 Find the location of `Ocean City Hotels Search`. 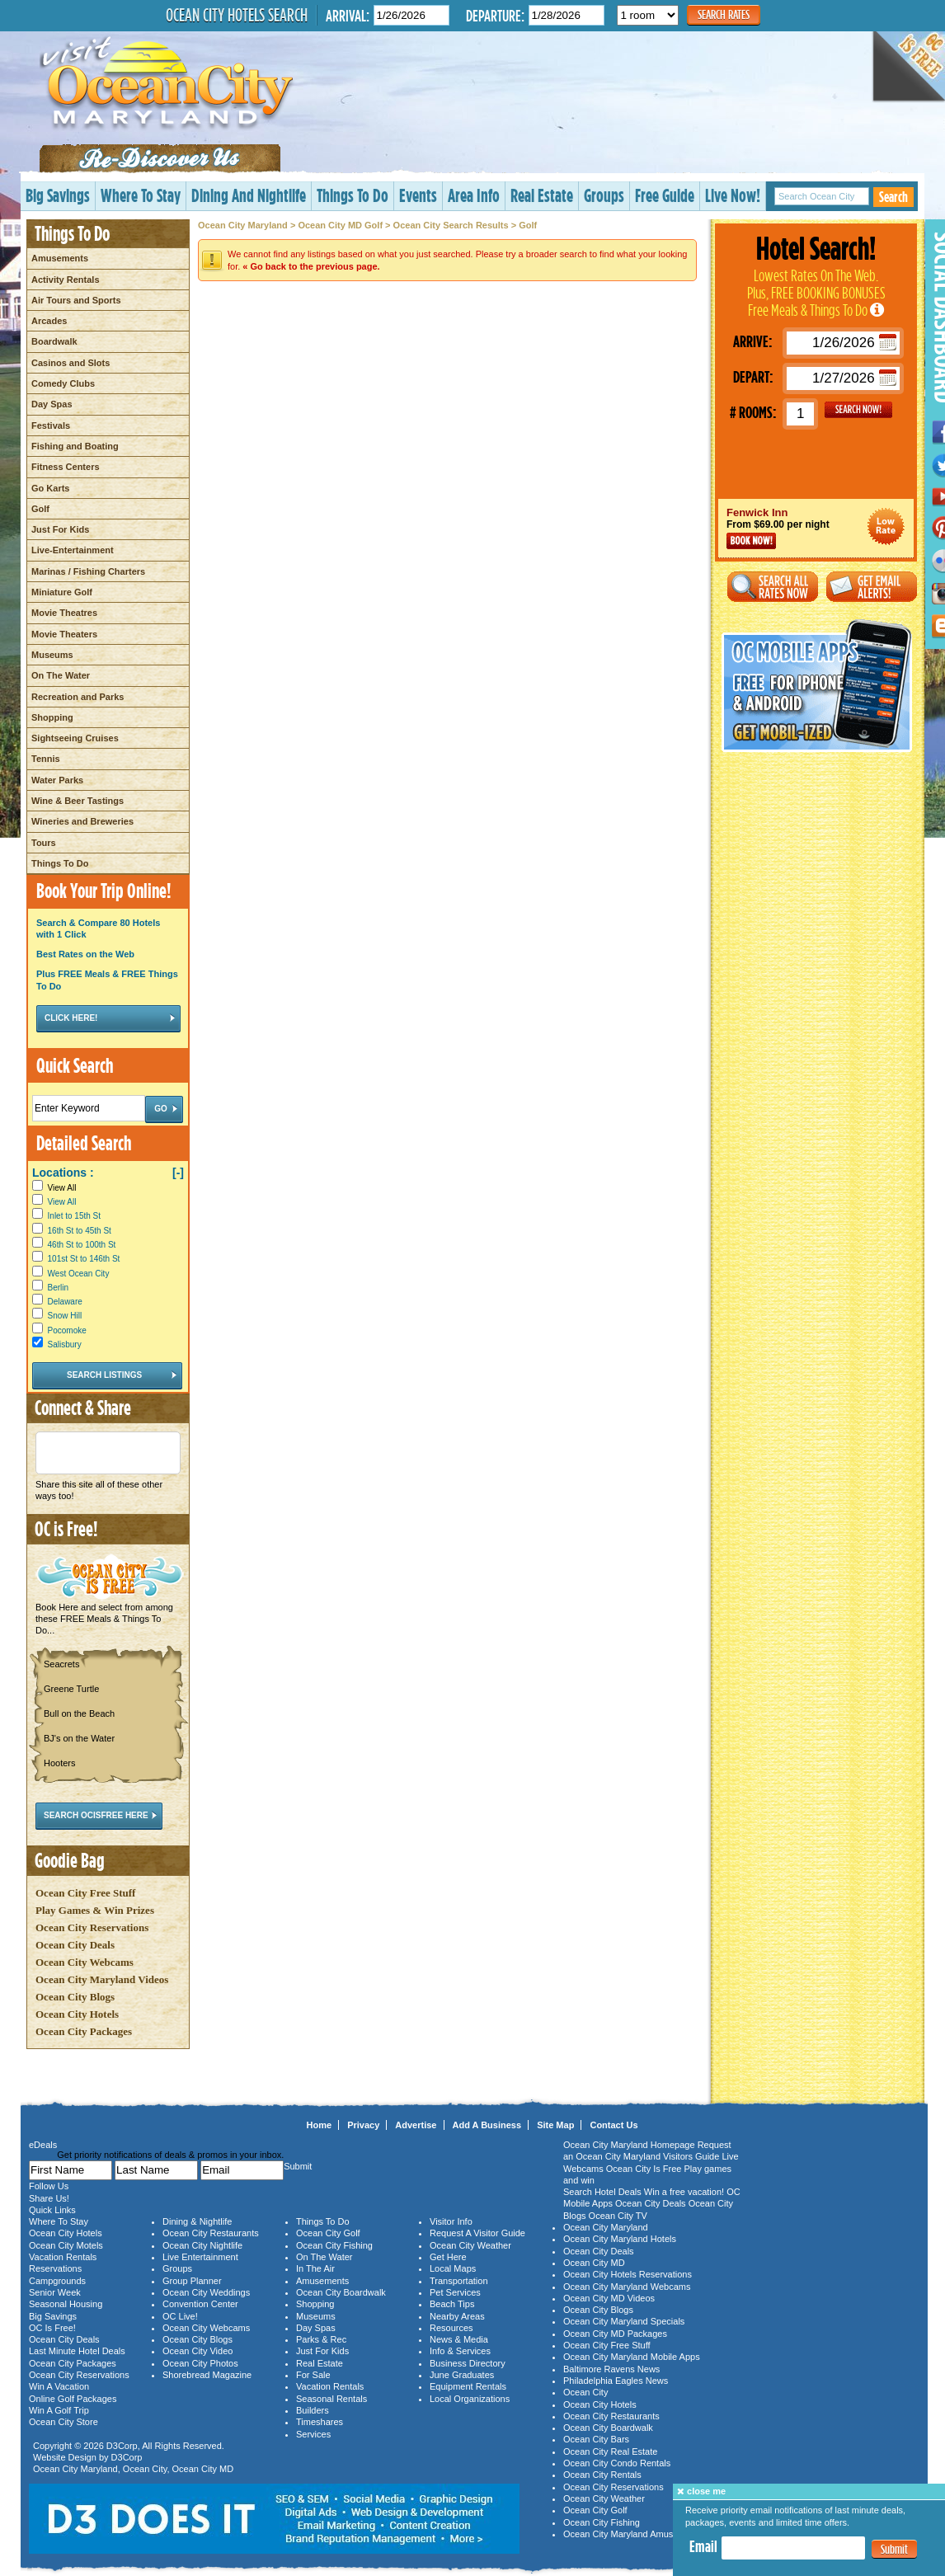

Ocean City Hotels Search is located at coordinates (237, 15).